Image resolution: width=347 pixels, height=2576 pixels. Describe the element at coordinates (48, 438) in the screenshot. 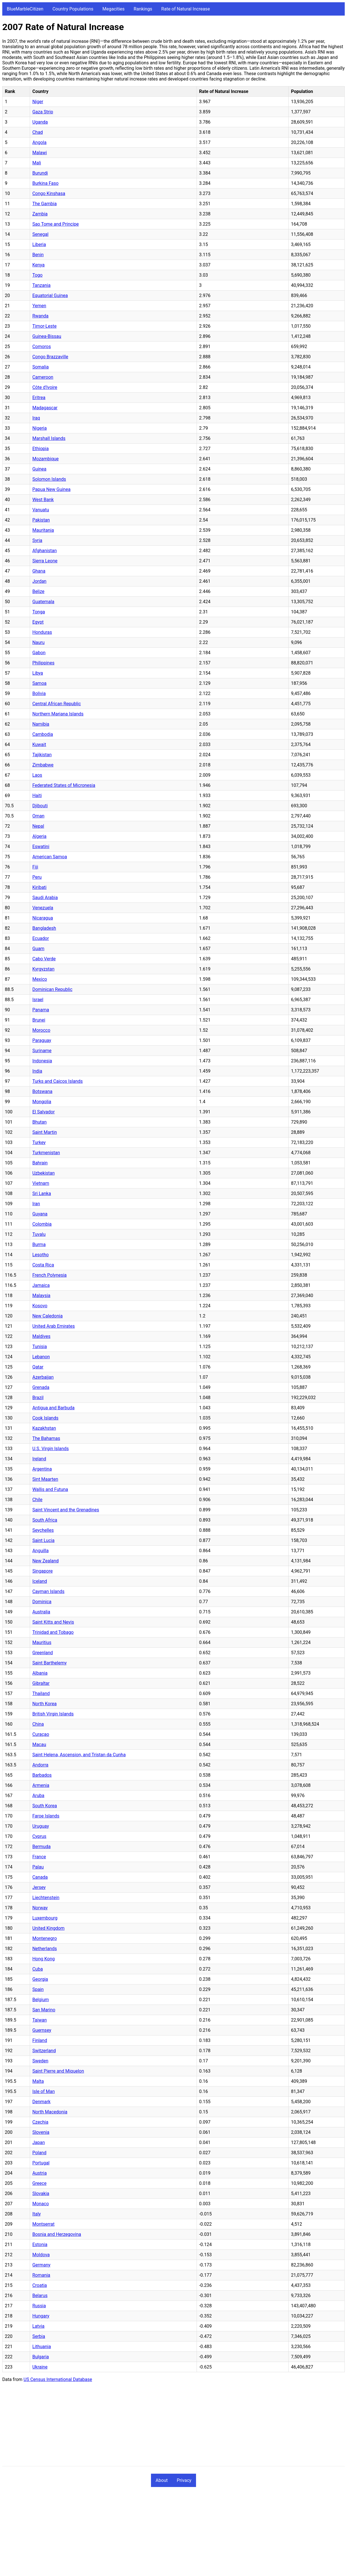

I see `Marshall Islands` at that location.